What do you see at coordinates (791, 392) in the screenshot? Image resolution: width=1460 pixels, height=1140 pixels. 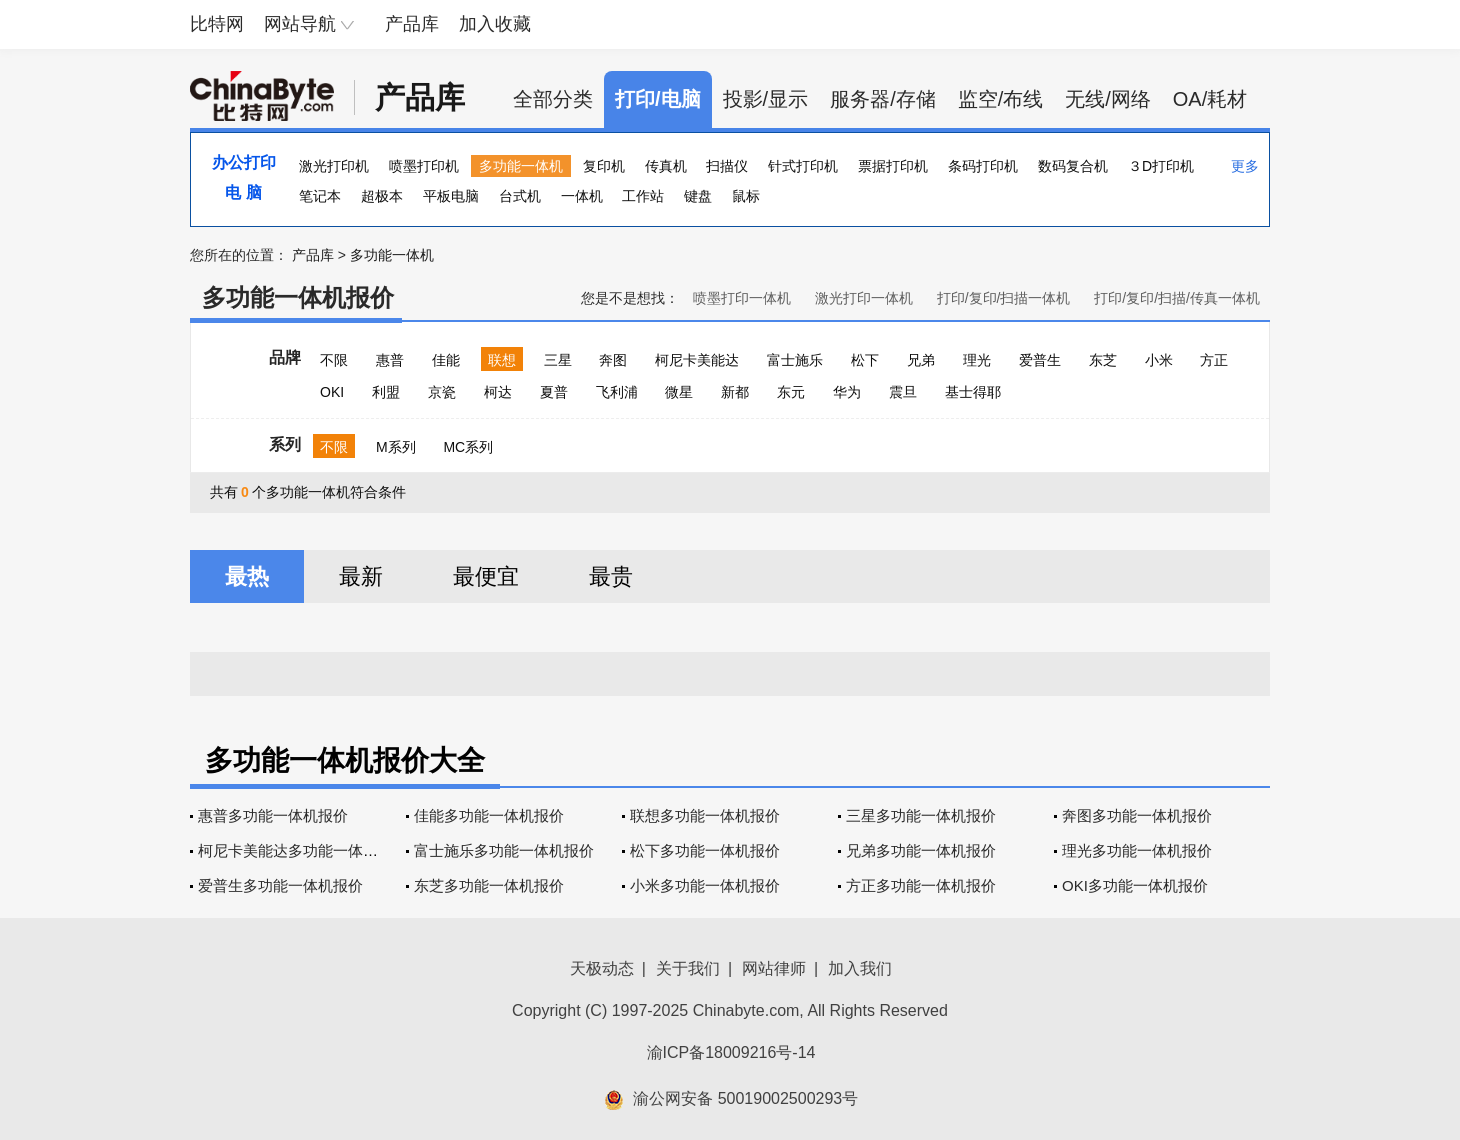 I see `东元` at bounding box center [791, 392].